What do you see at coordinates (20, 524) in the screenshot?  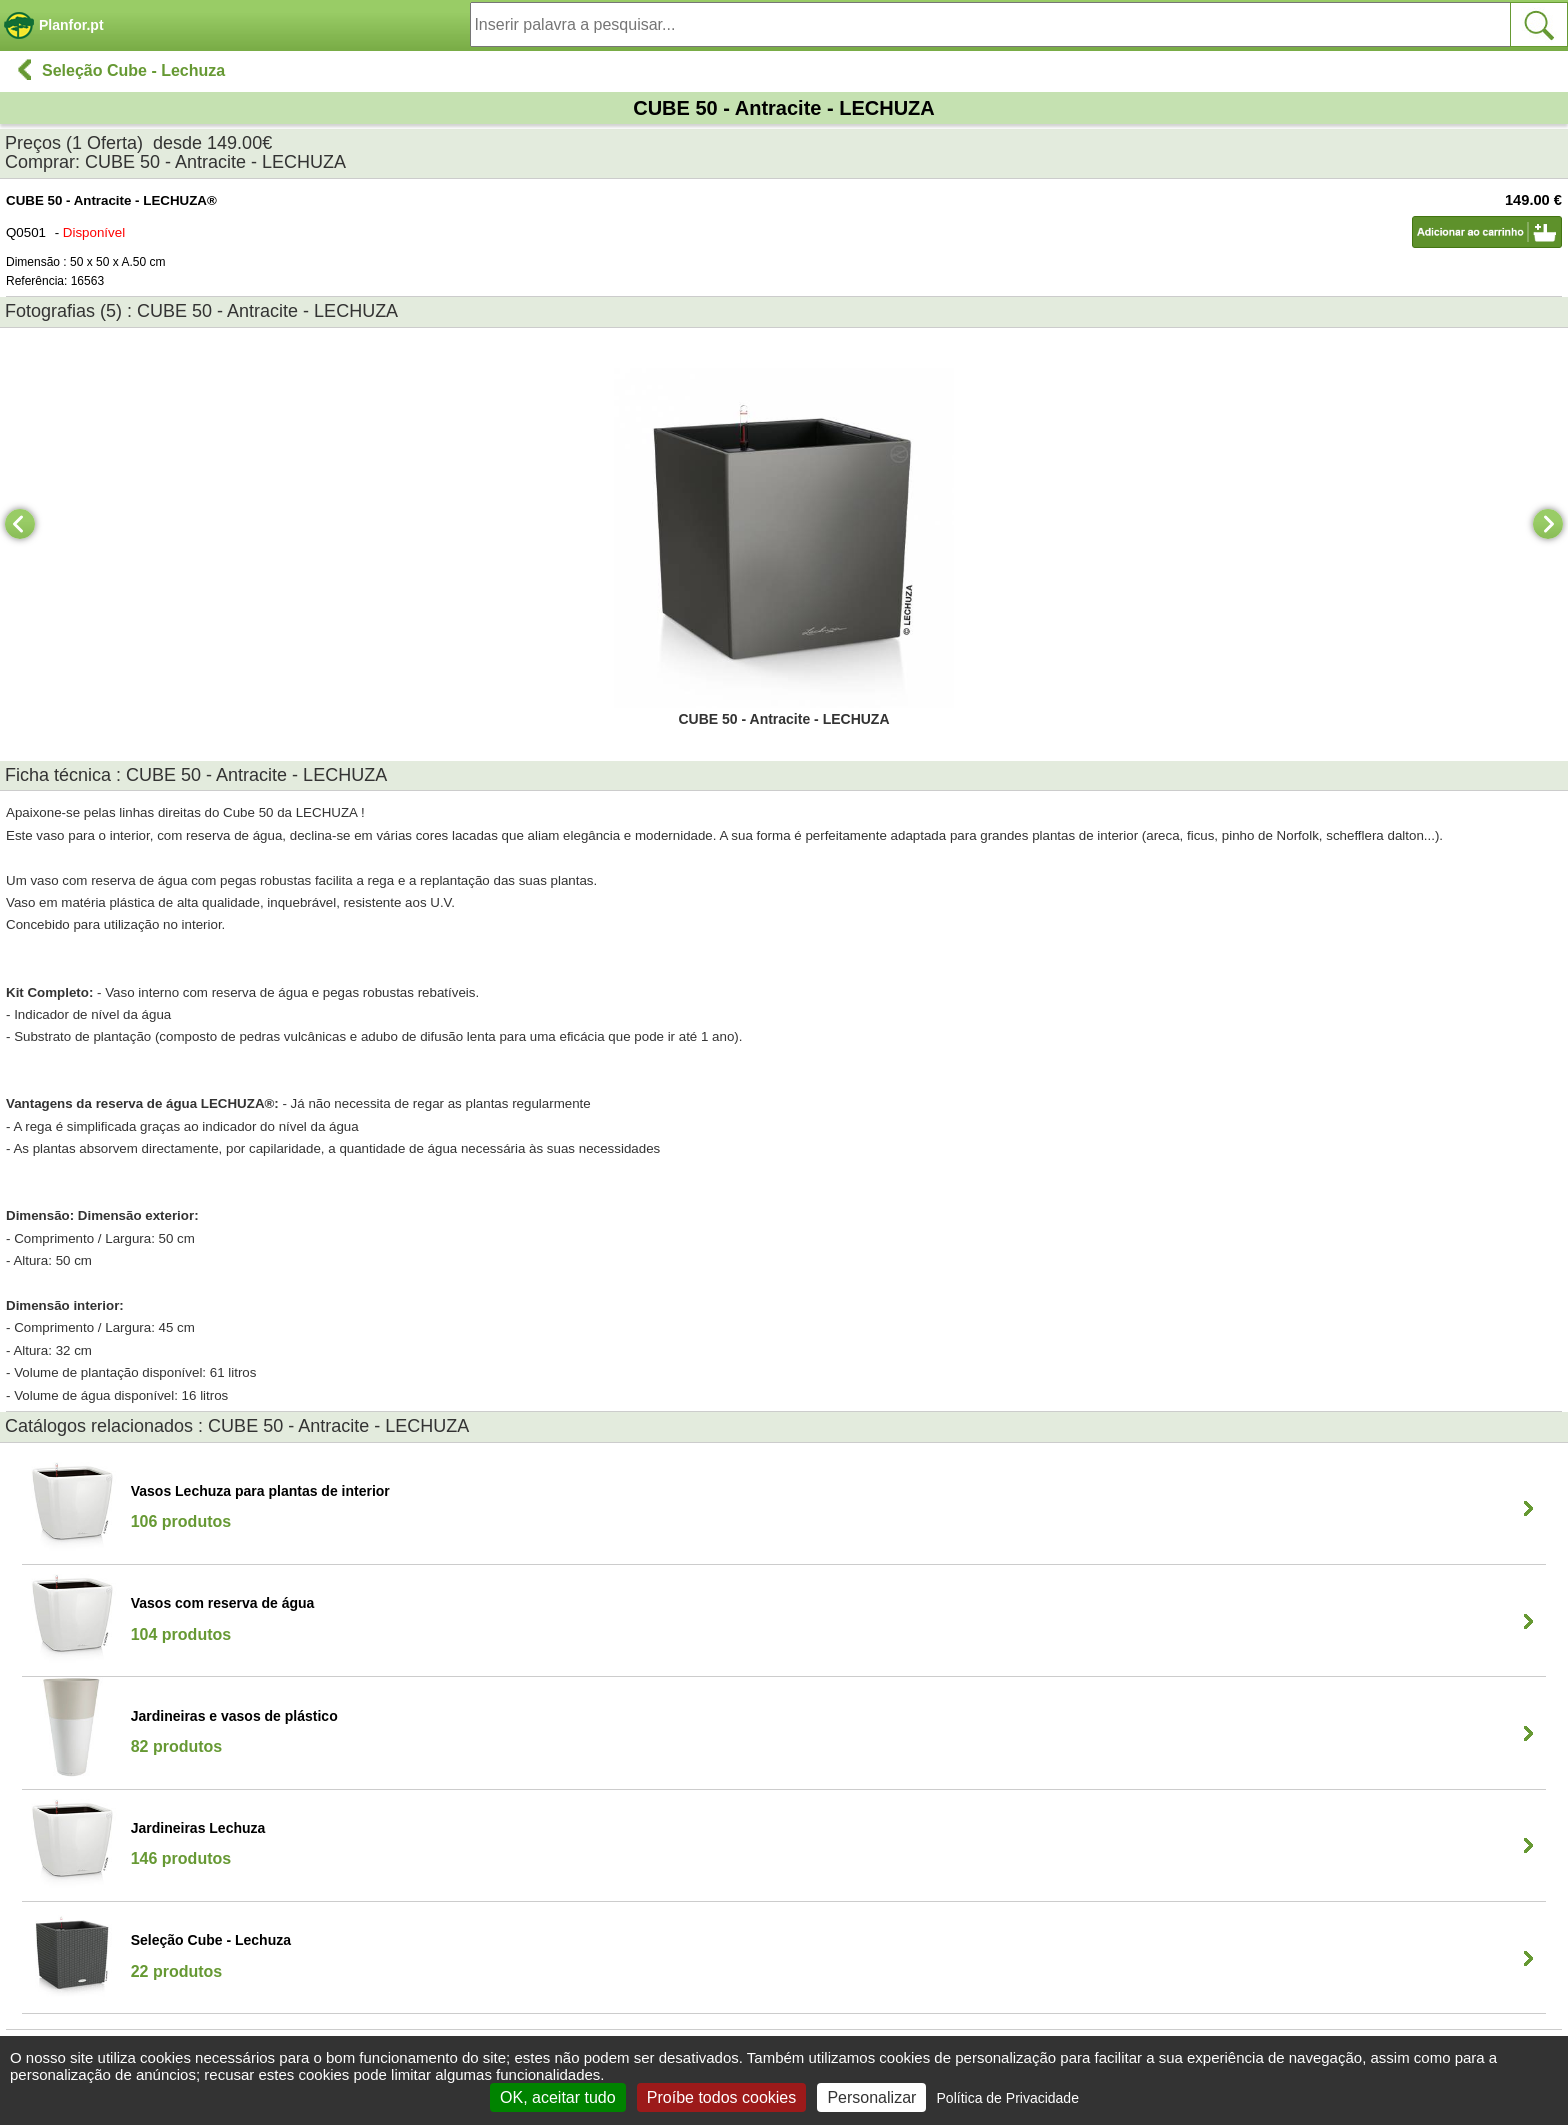 I see `[Previous]` at bounding box center [20, 524].